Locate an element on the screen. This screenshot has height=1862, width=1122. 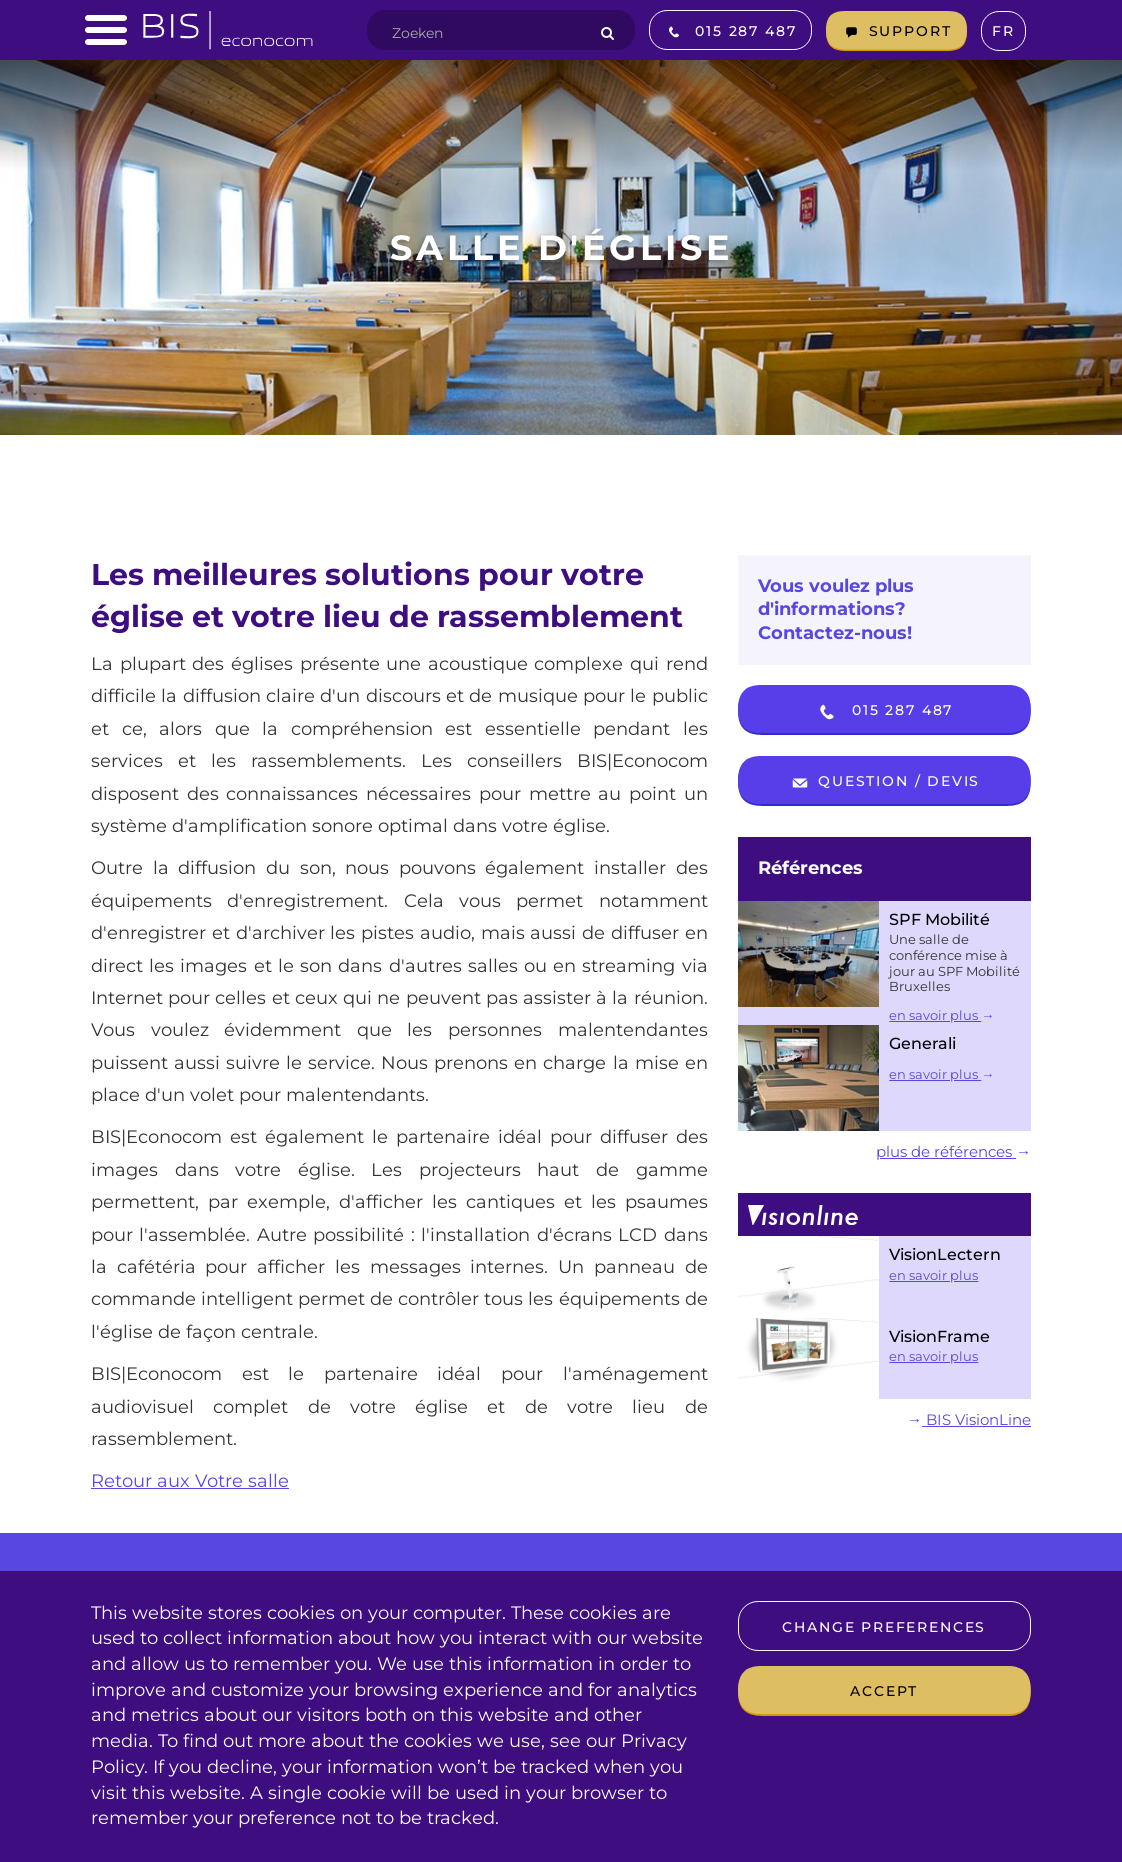
Références is located at coordinates (810, 868).